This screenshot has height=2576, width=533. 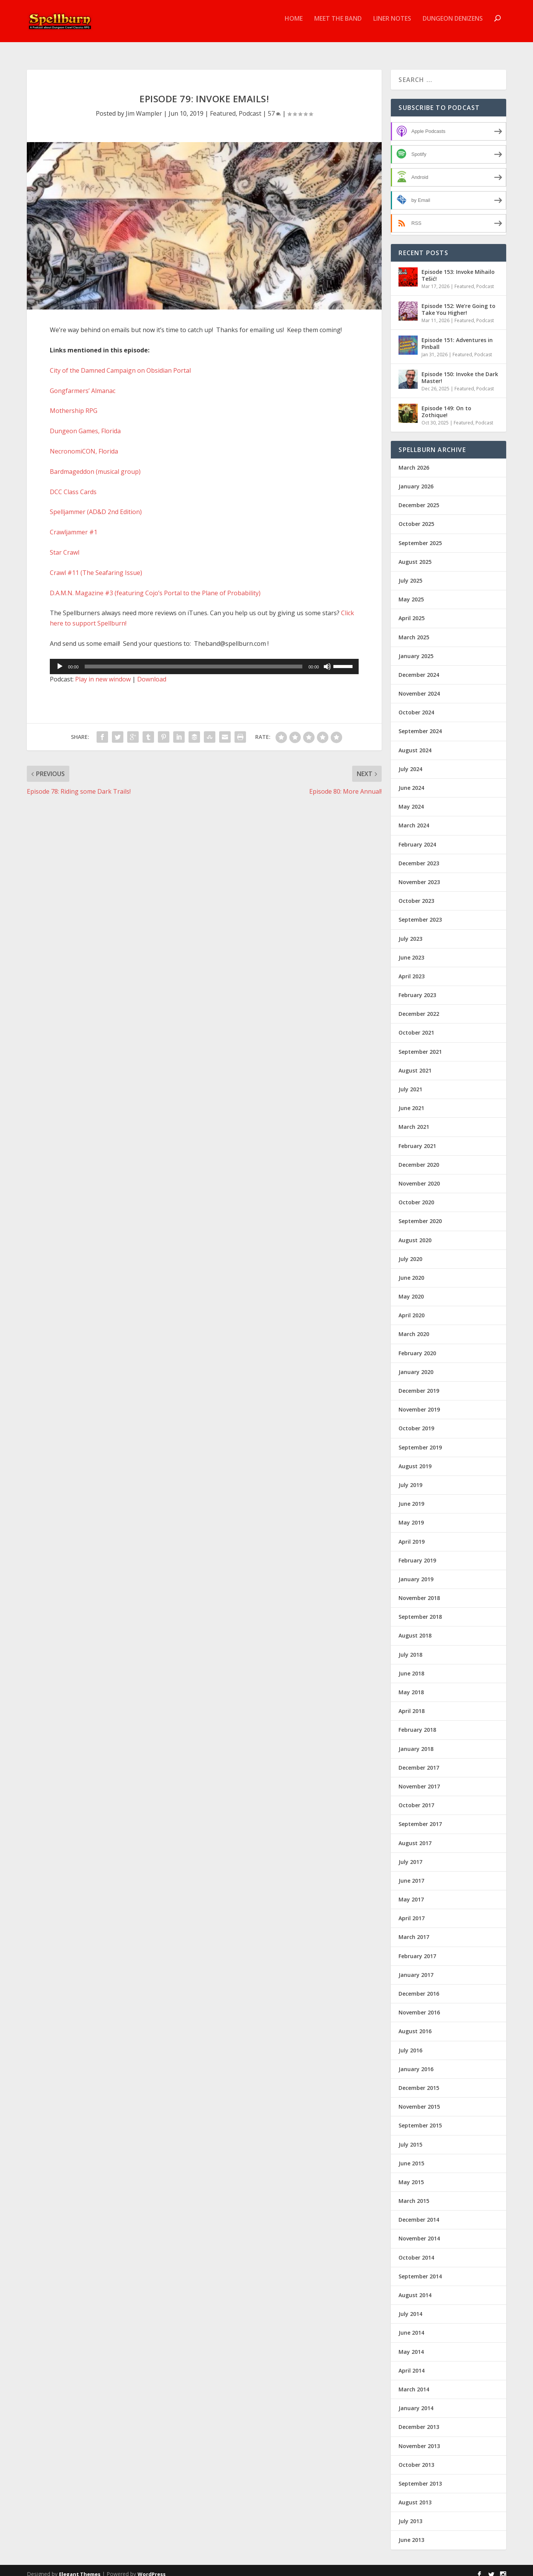 I want to click on December 2014, so click(x=419, y=2212).